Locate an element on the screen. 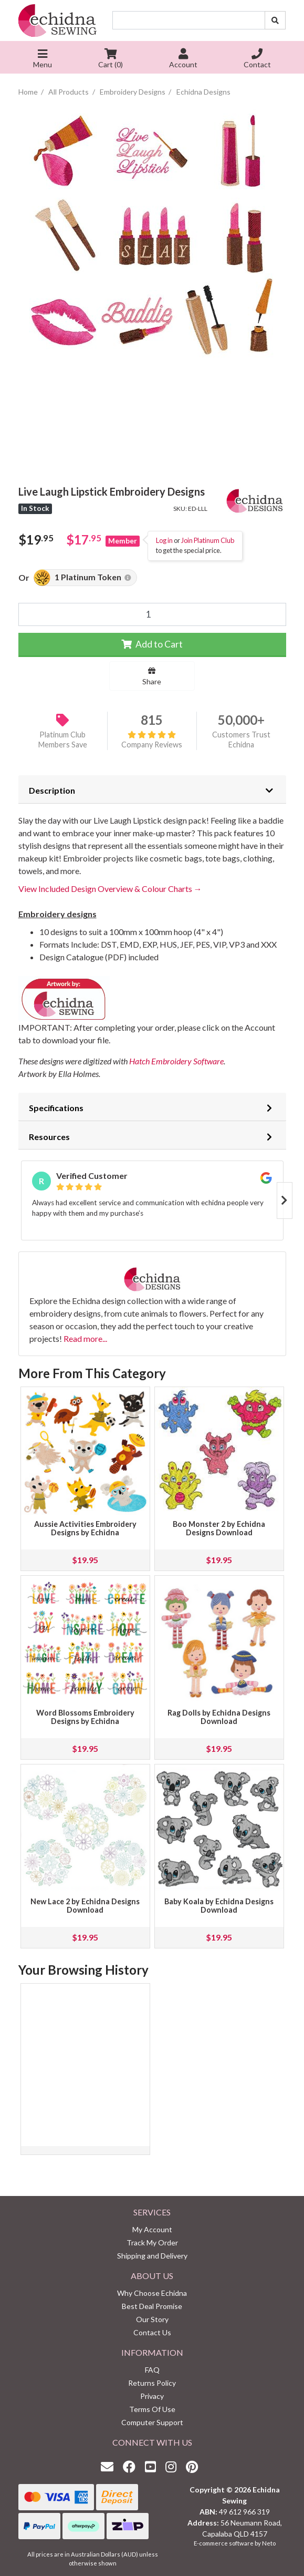 The height and width of the screenshot is (2576, 304). Description is located at coordinates (52, 790).